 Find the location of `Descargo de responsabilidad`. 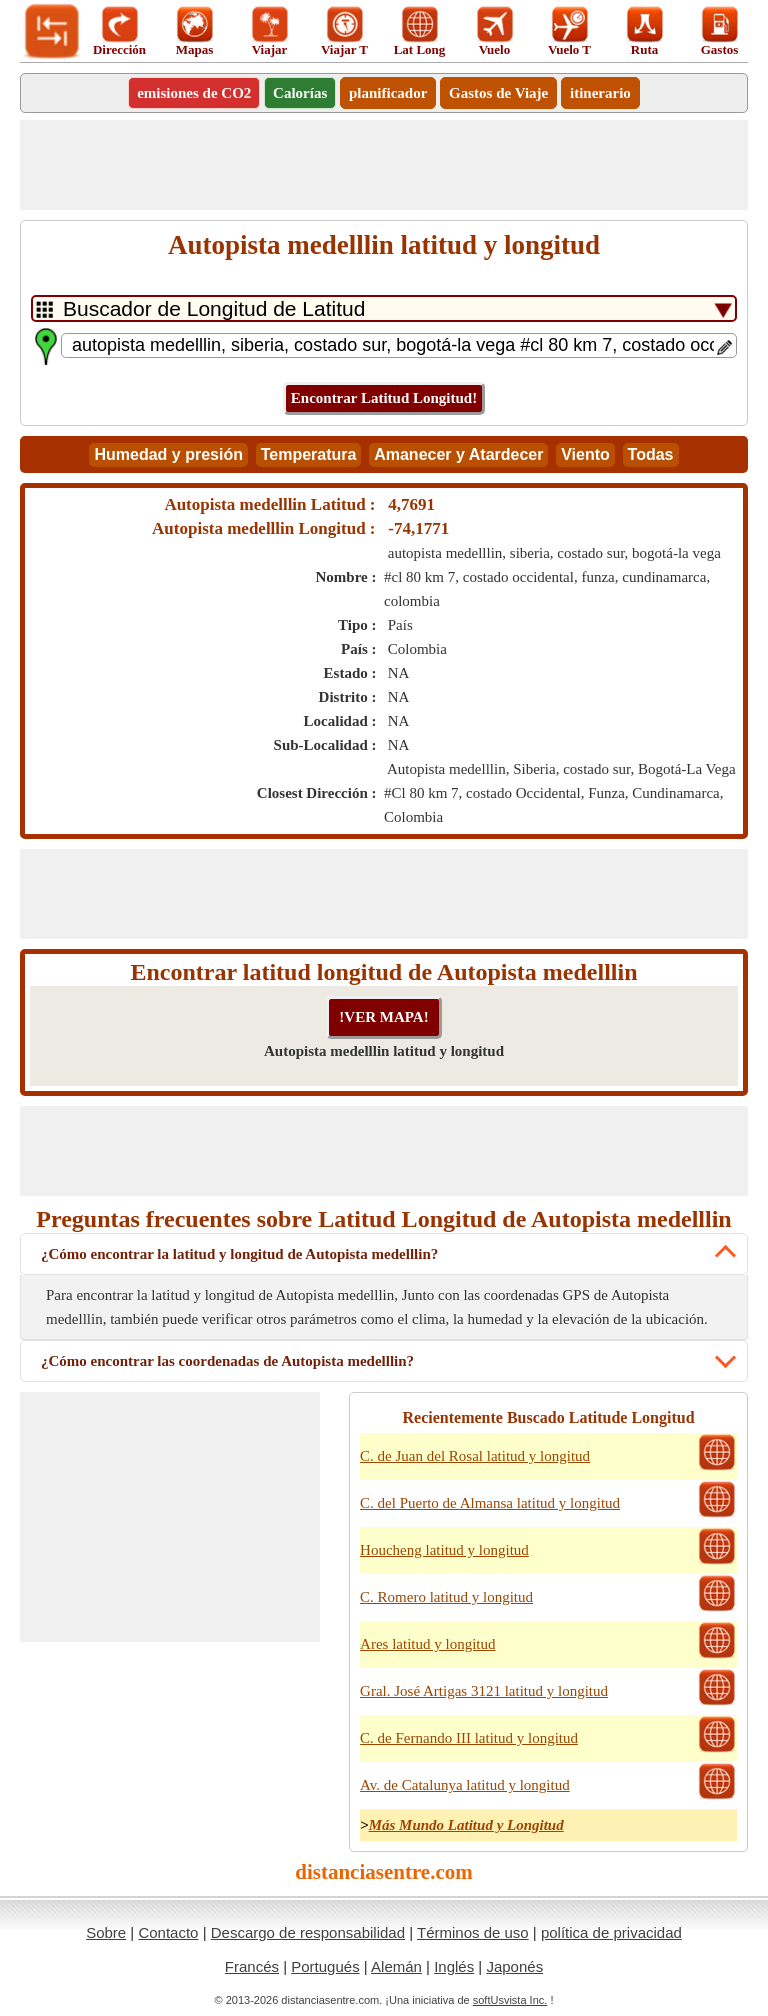

Descargo de responsabilidad is located at coordinates (308, 1932).